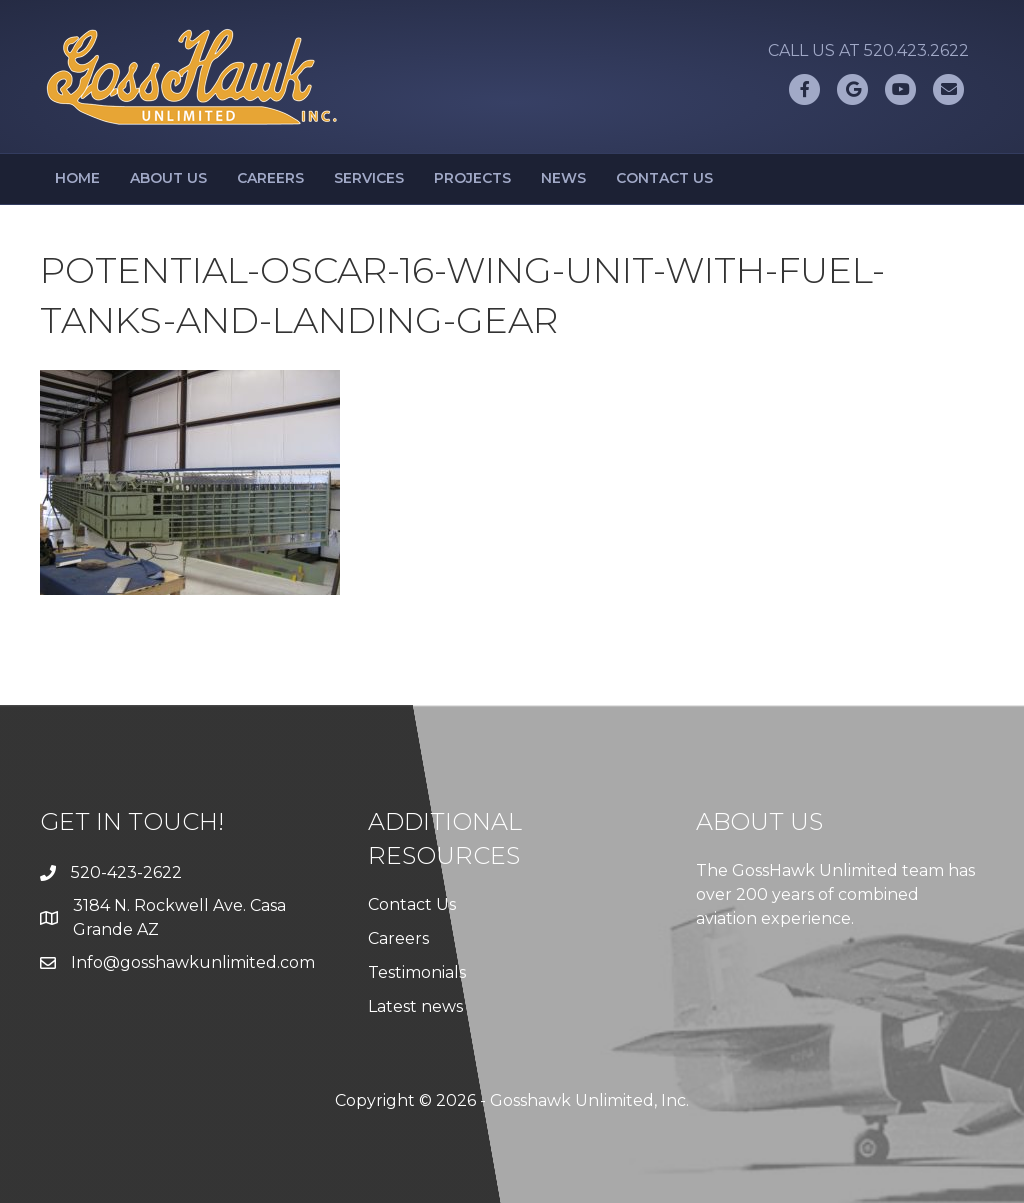 The height and width of the screenshot is (1203, 1024). I want to click on Careers, so click(270, 178).